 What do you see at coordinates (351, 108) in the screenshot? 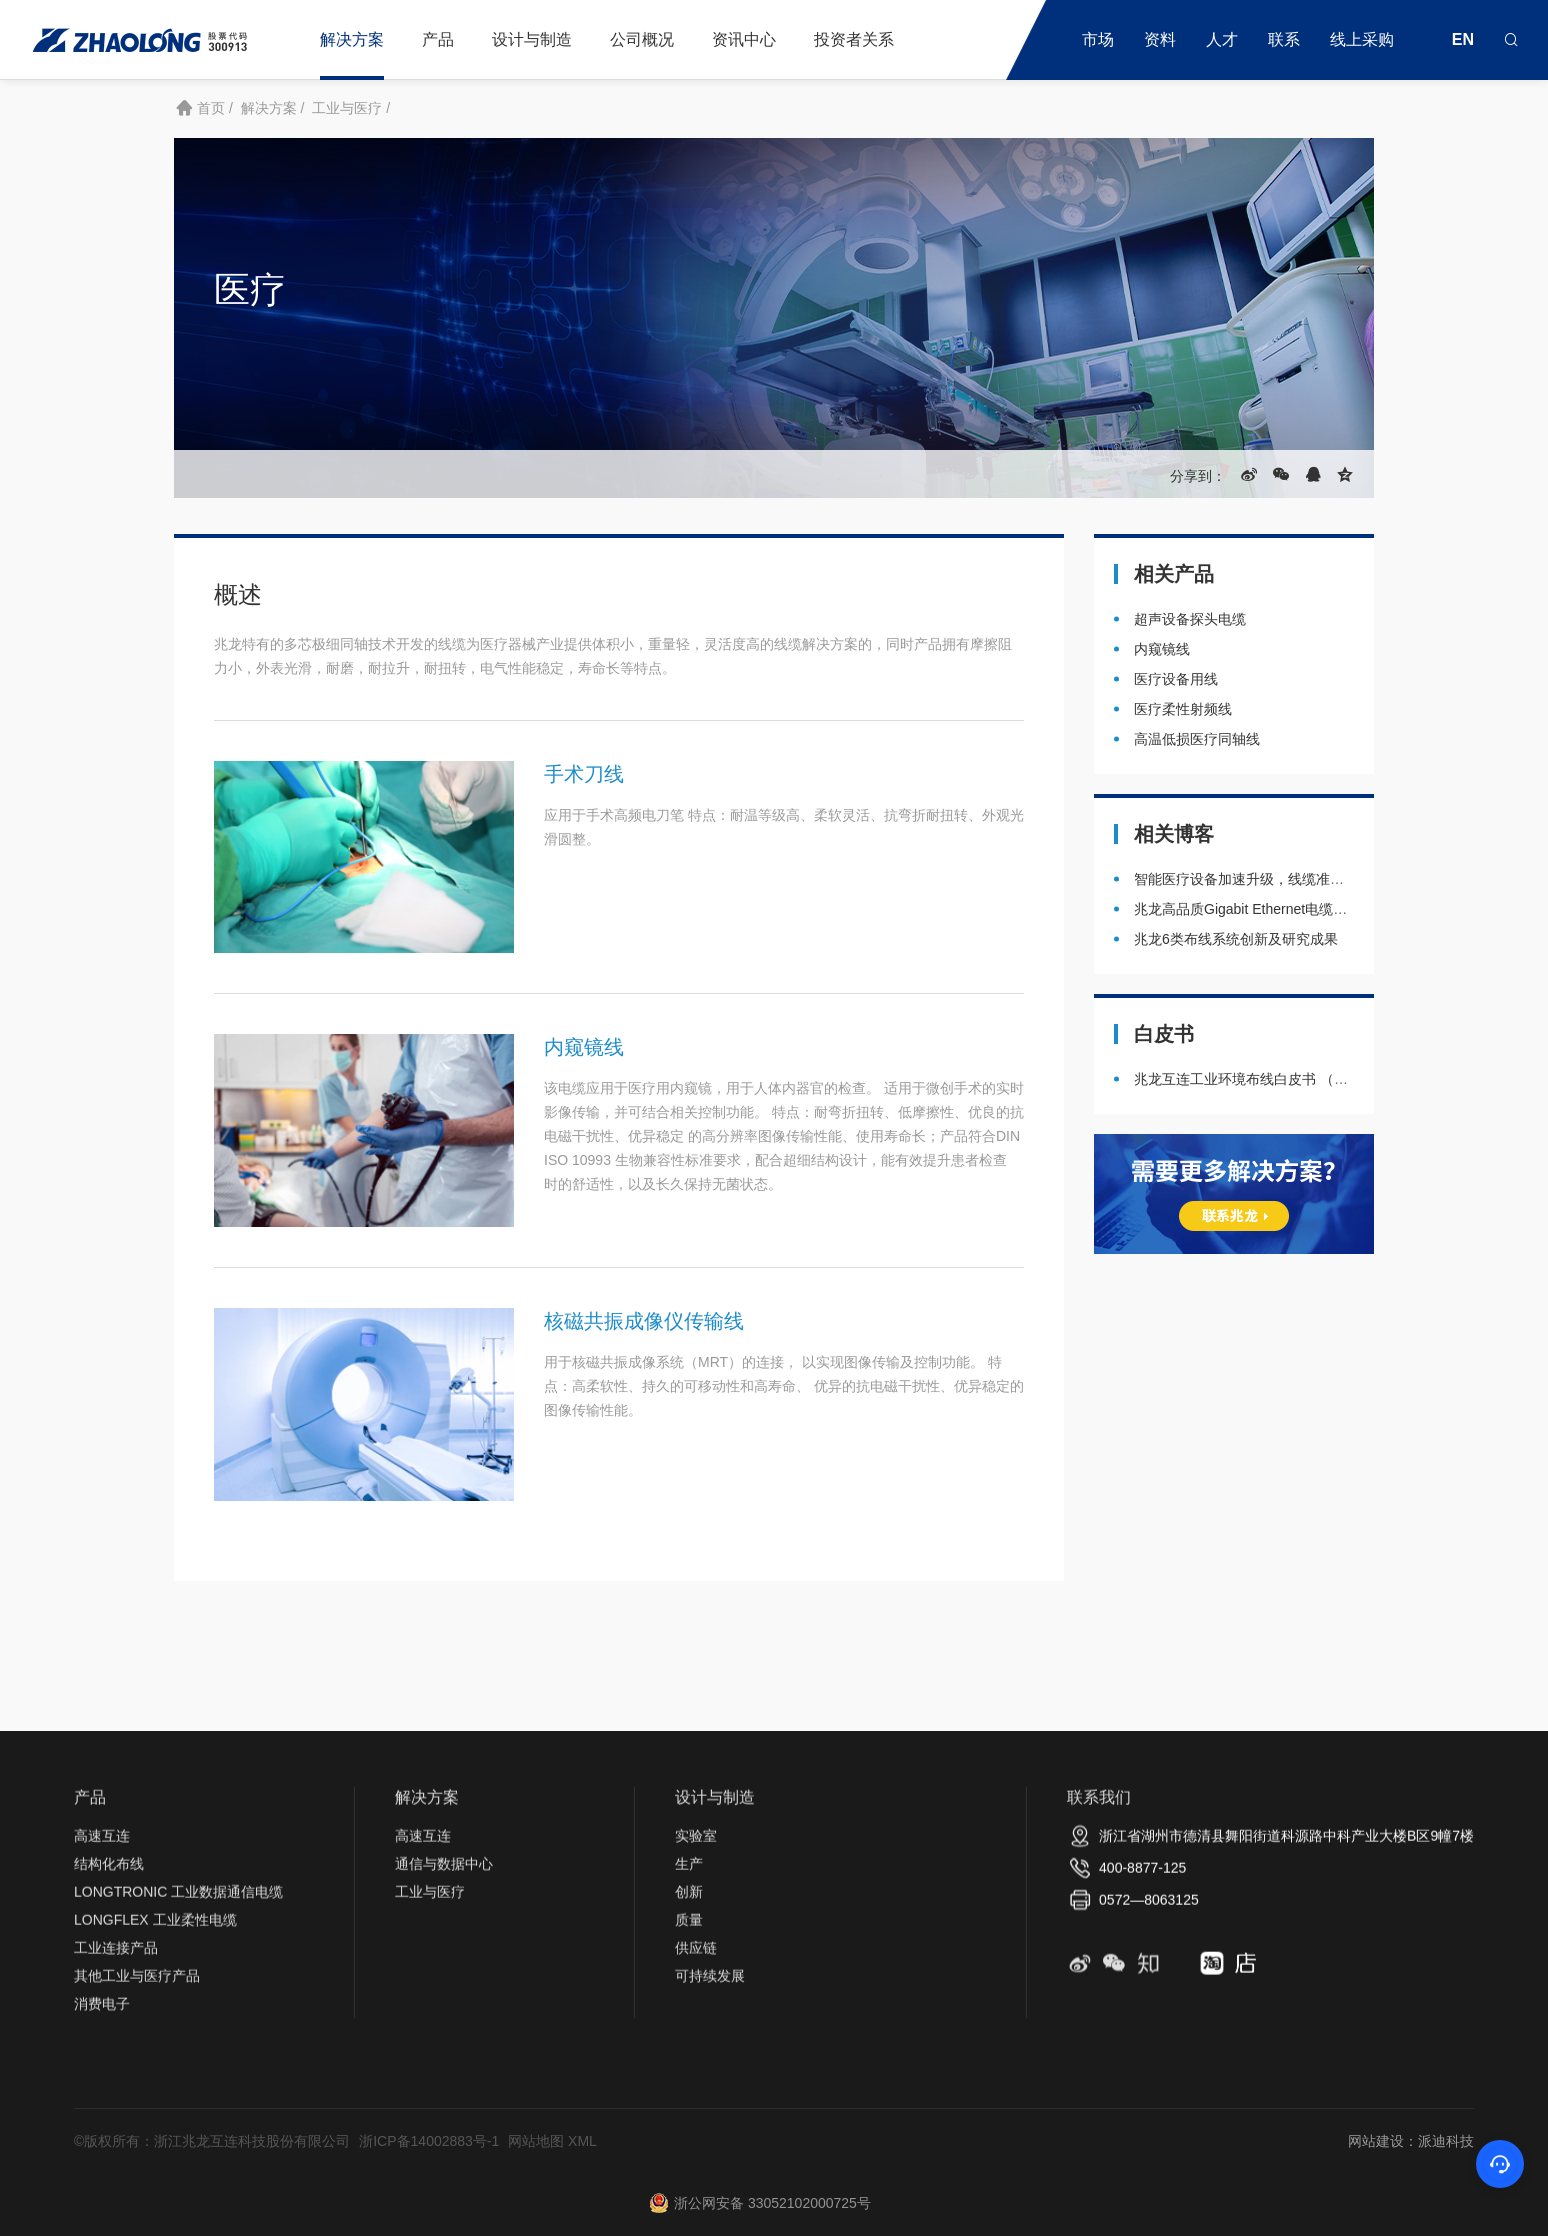
I see `工业与医疗 /` at bounding box center [351, 108].